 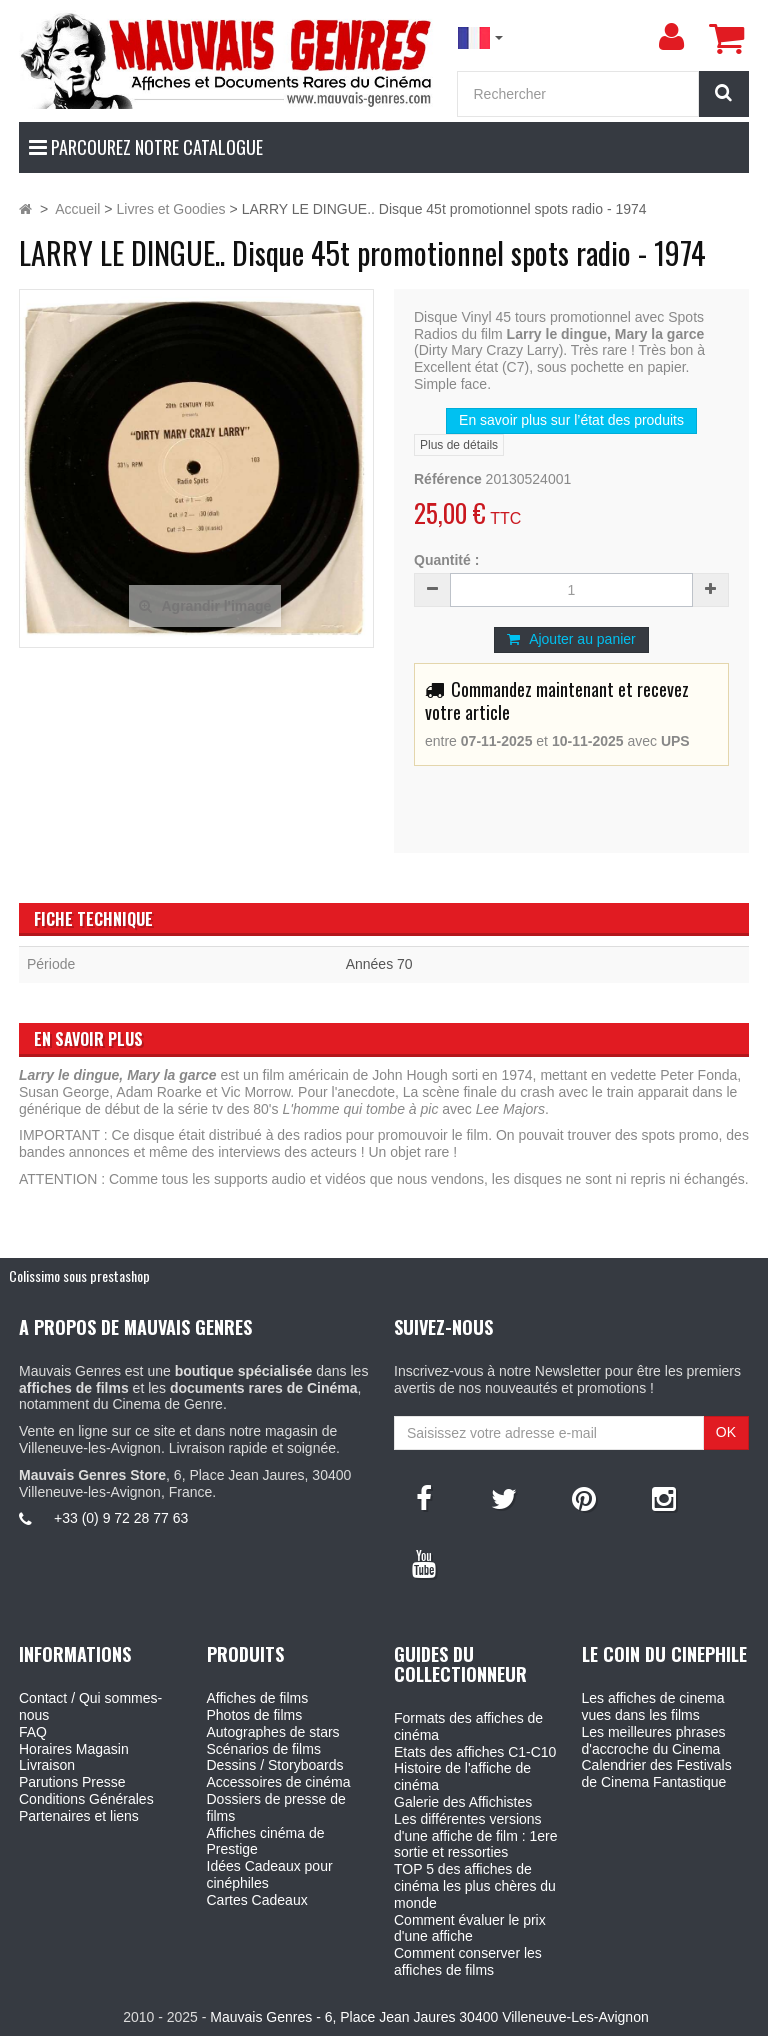 What do you see at coordinates (79, 1816) in the screenshot?
I see `Partenaires et liens` at bounding box center [79, 1816].